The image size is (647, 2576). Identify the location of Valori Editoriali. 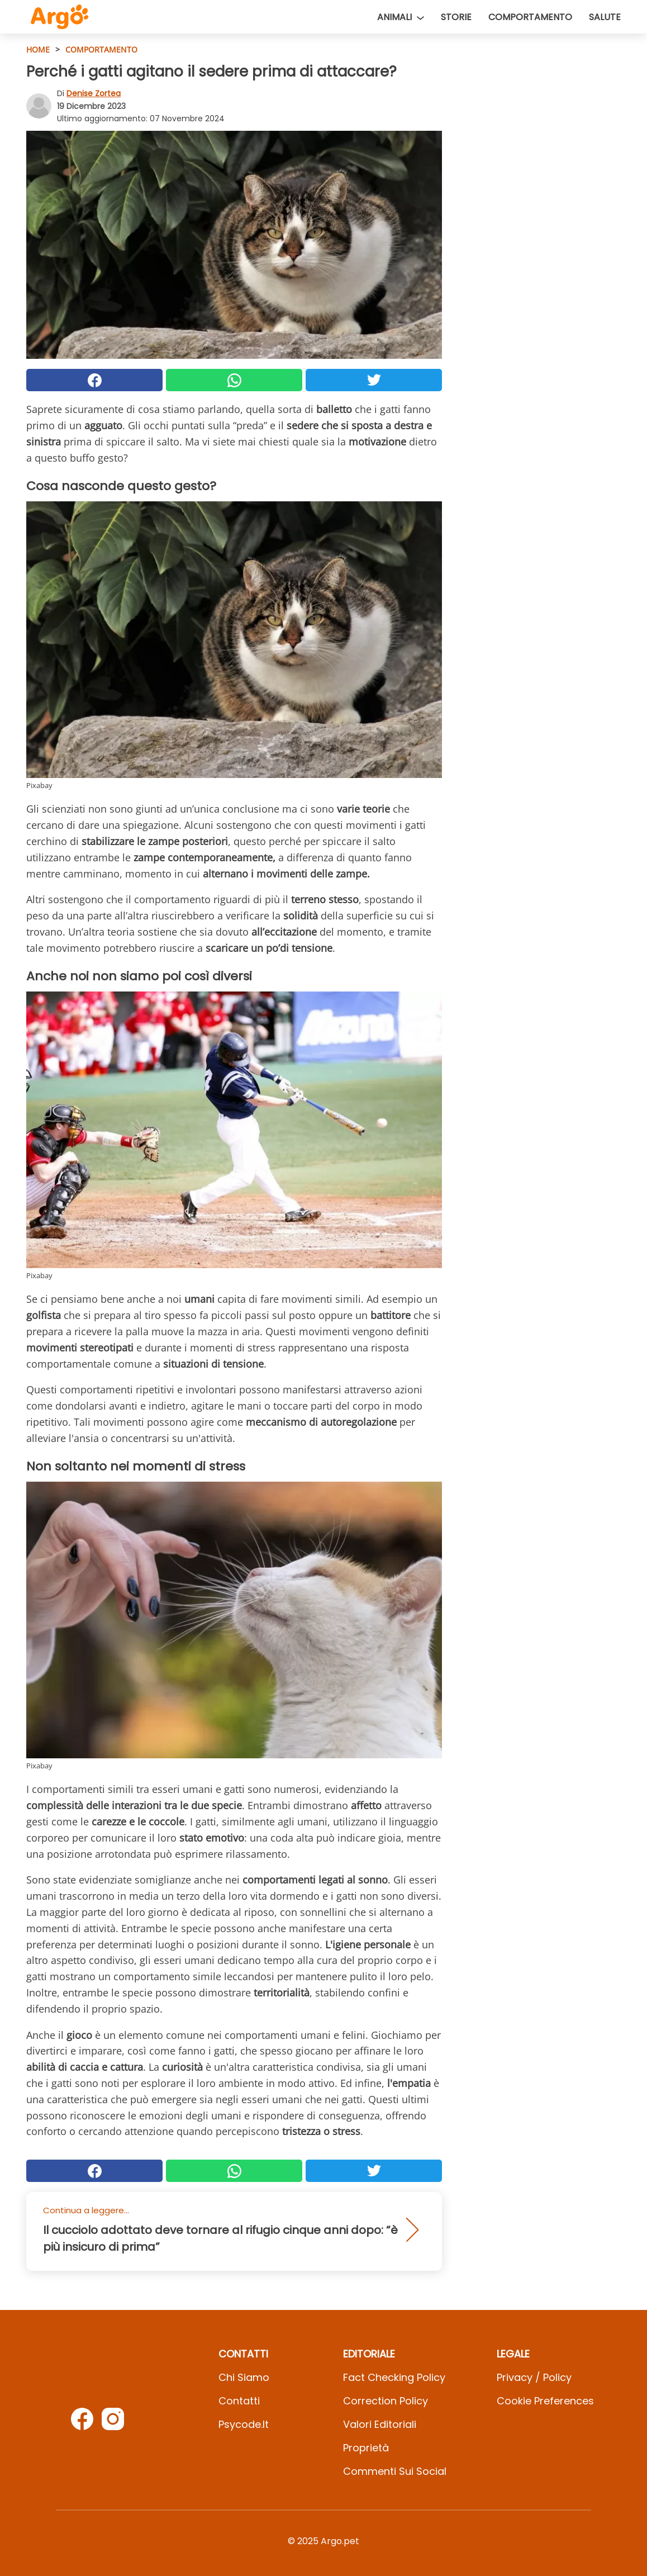
(379, 2424).